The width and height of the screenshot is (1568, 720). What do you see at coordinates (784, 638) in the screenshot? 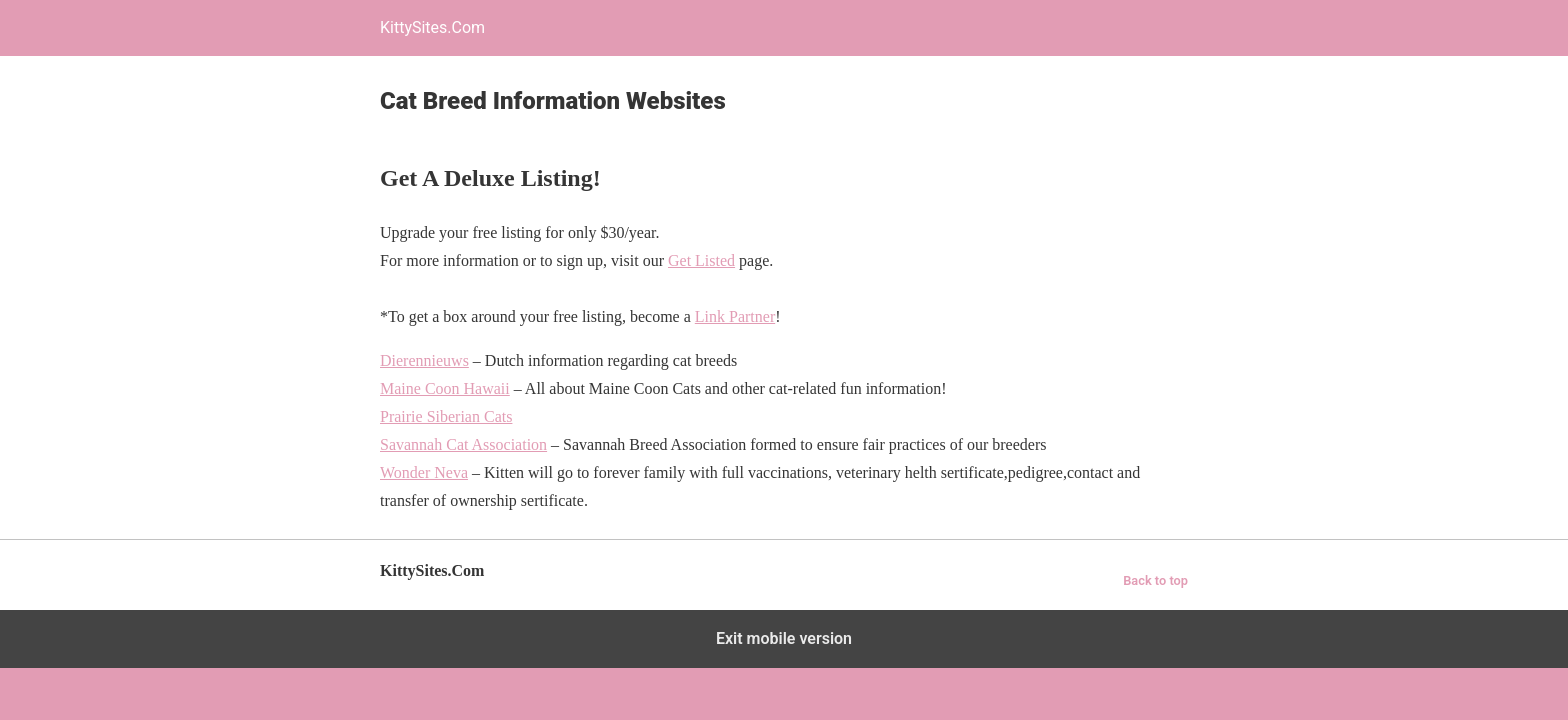
I see `Exit mobile version` at bounding box center [784, 638].